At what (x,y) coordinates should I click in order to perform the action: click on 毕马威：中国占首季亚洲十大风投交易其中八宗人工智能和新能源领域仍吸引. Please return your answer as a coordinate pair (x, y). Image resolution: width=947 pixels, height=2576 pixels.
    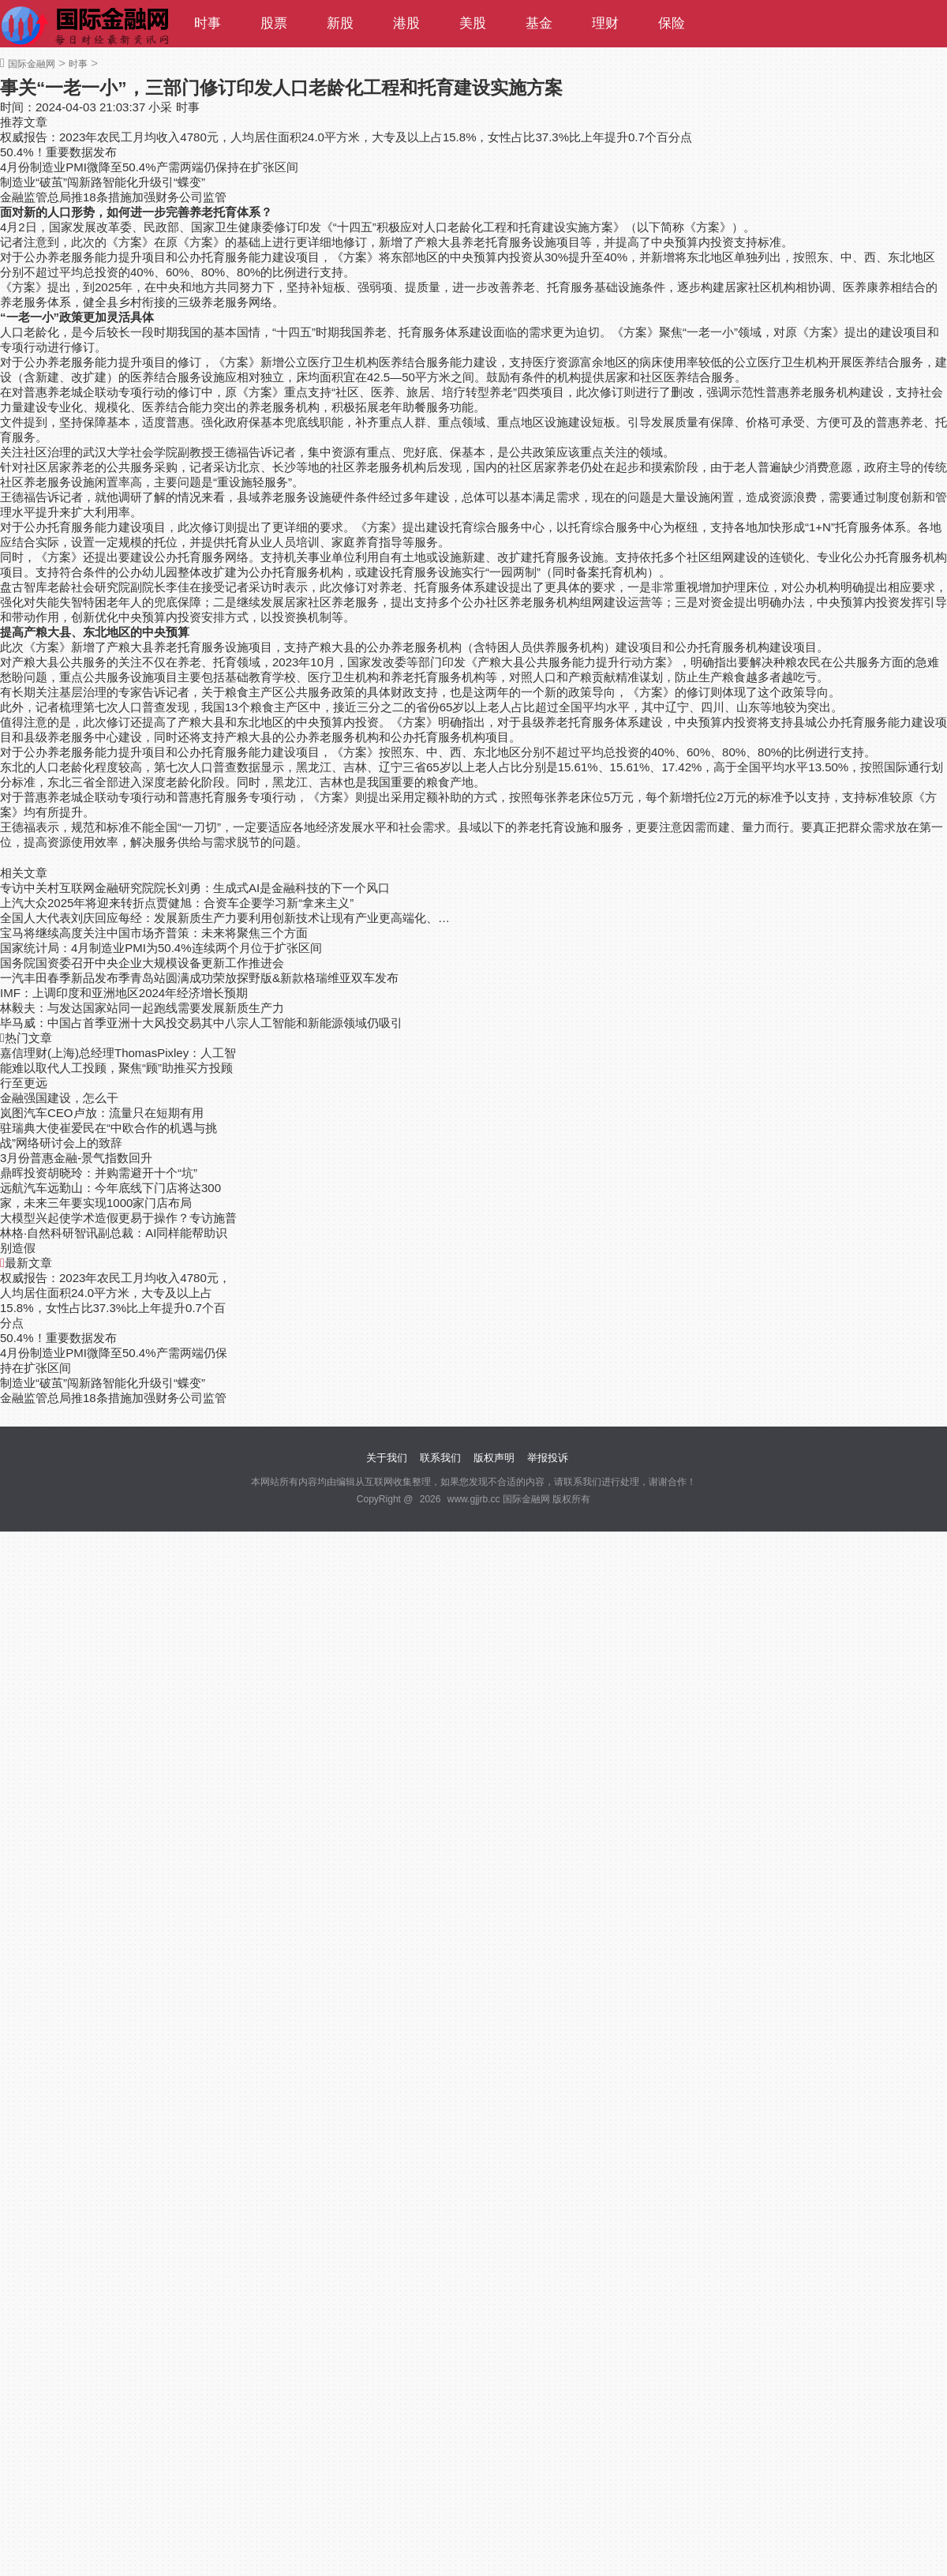
    Looking at the image, I should click on (201, 1022).